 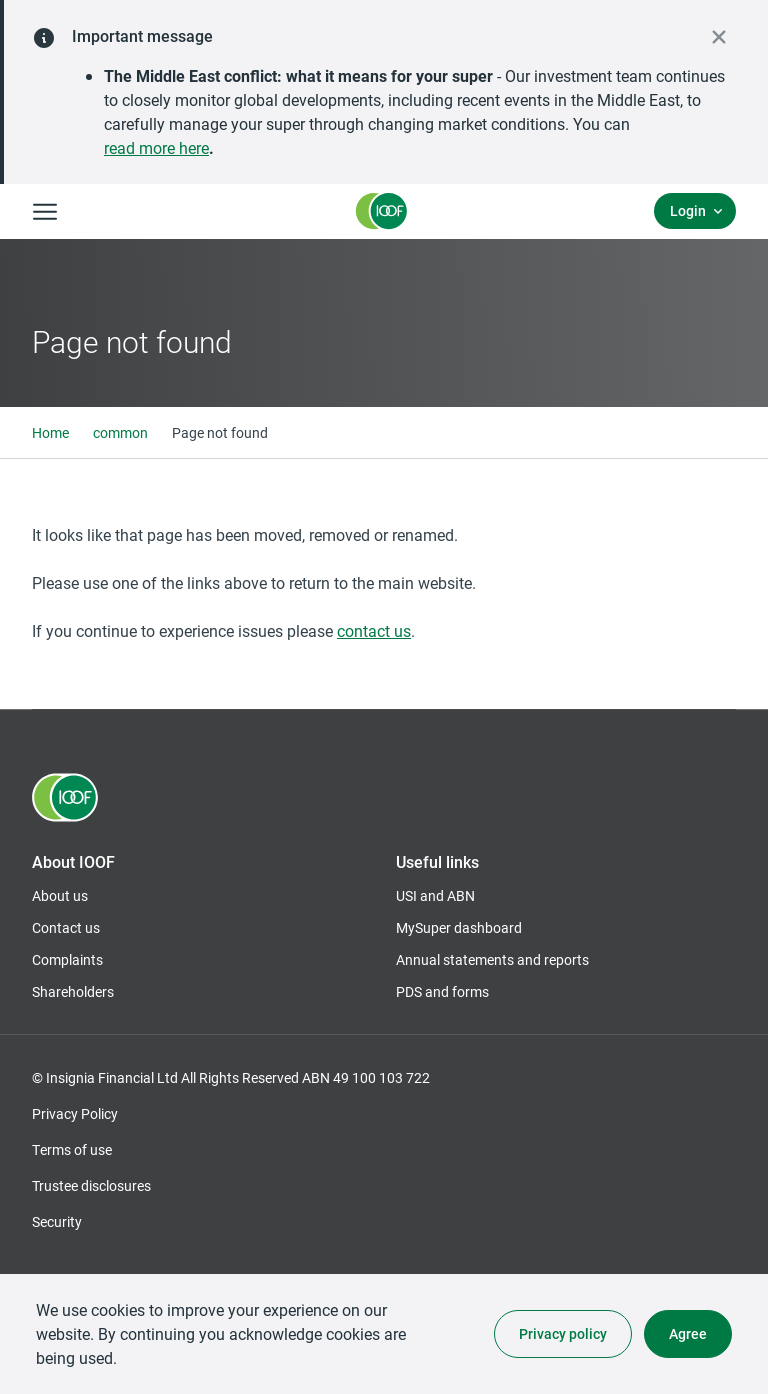 What do you see at coordinates (688, 210) in the screenshot?
I see `Login` at bounding box center [688, 210].